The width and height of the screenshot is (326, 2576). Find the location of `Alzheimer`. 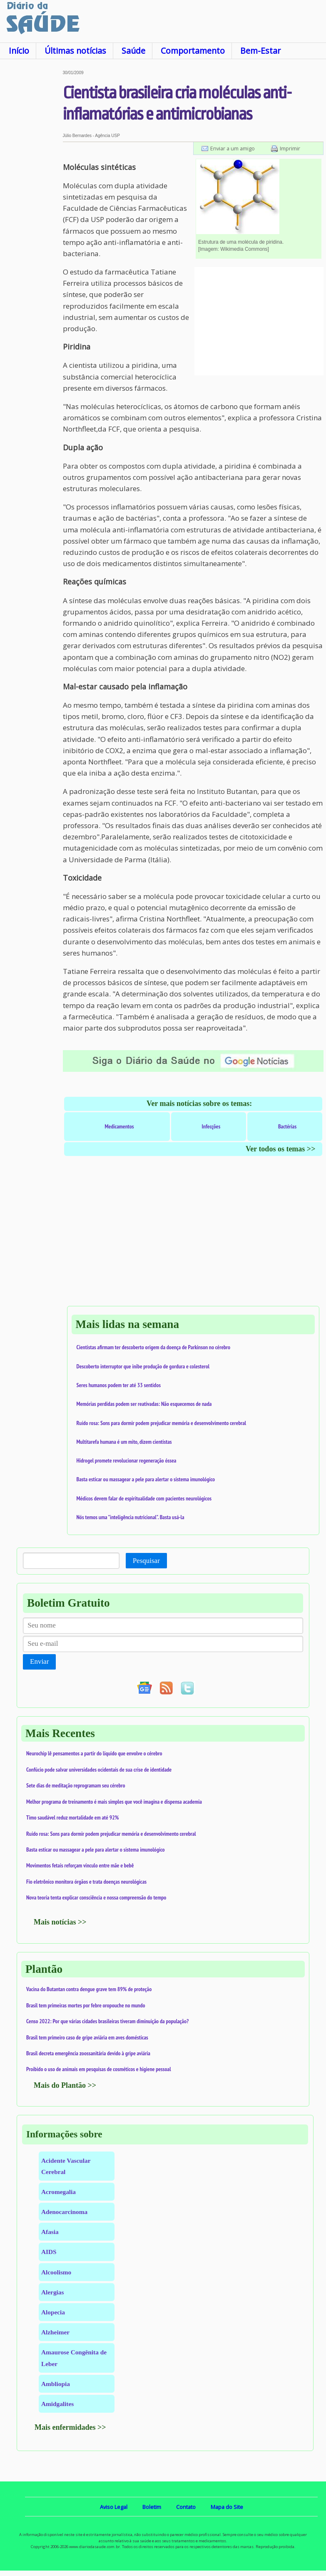

Alzheimer is located at coordinates (55, 2332).